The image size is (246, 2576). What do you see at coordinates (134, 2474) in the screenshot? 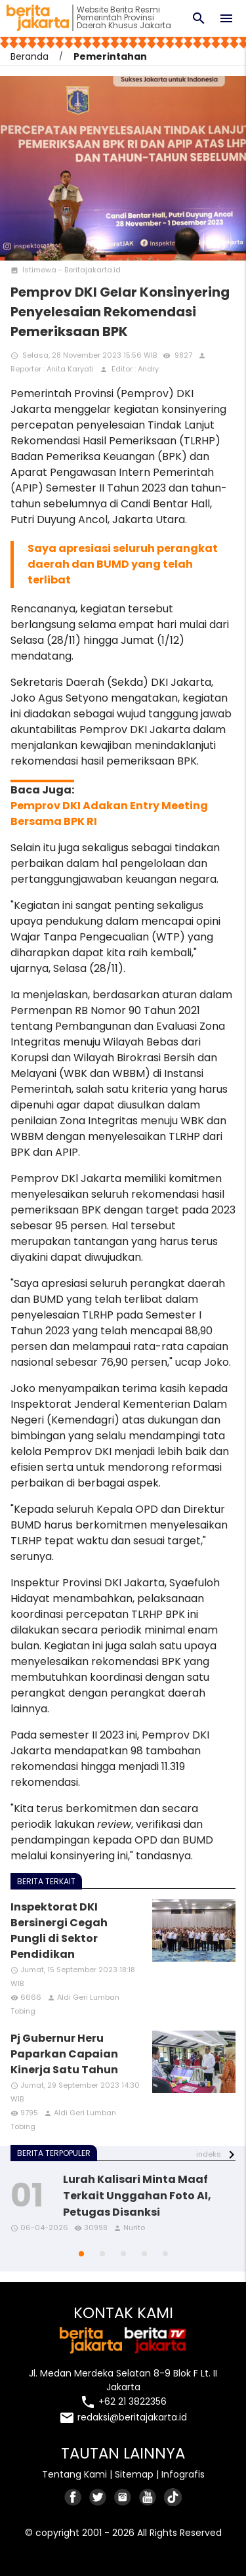
I see `Sitemap` at bounding box center [134, 2474].